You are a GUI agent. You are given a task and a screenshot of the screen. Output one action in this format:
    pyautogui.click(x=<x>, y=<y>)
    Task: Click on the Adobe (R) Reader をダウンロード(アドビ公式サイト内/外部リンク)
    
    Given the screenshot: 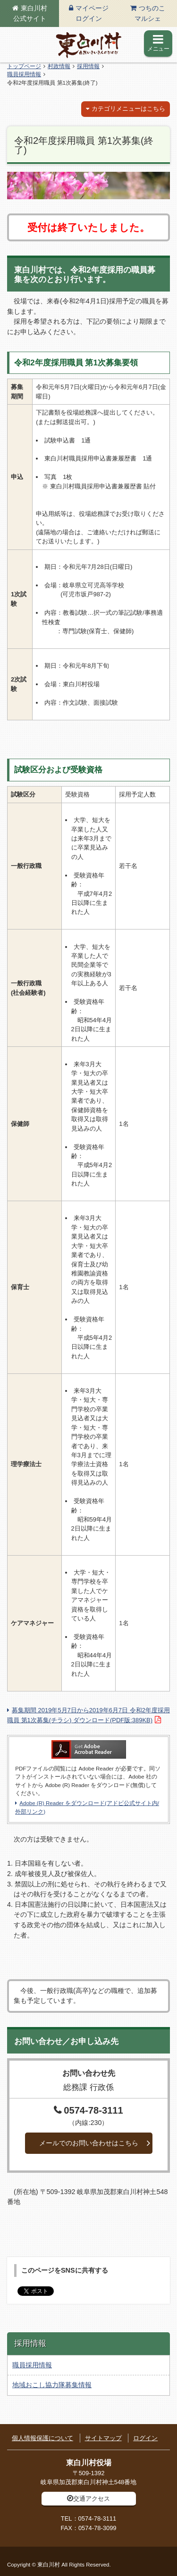 What is the action you would take?
    pyautogui.click(x=87, y=1807)
    